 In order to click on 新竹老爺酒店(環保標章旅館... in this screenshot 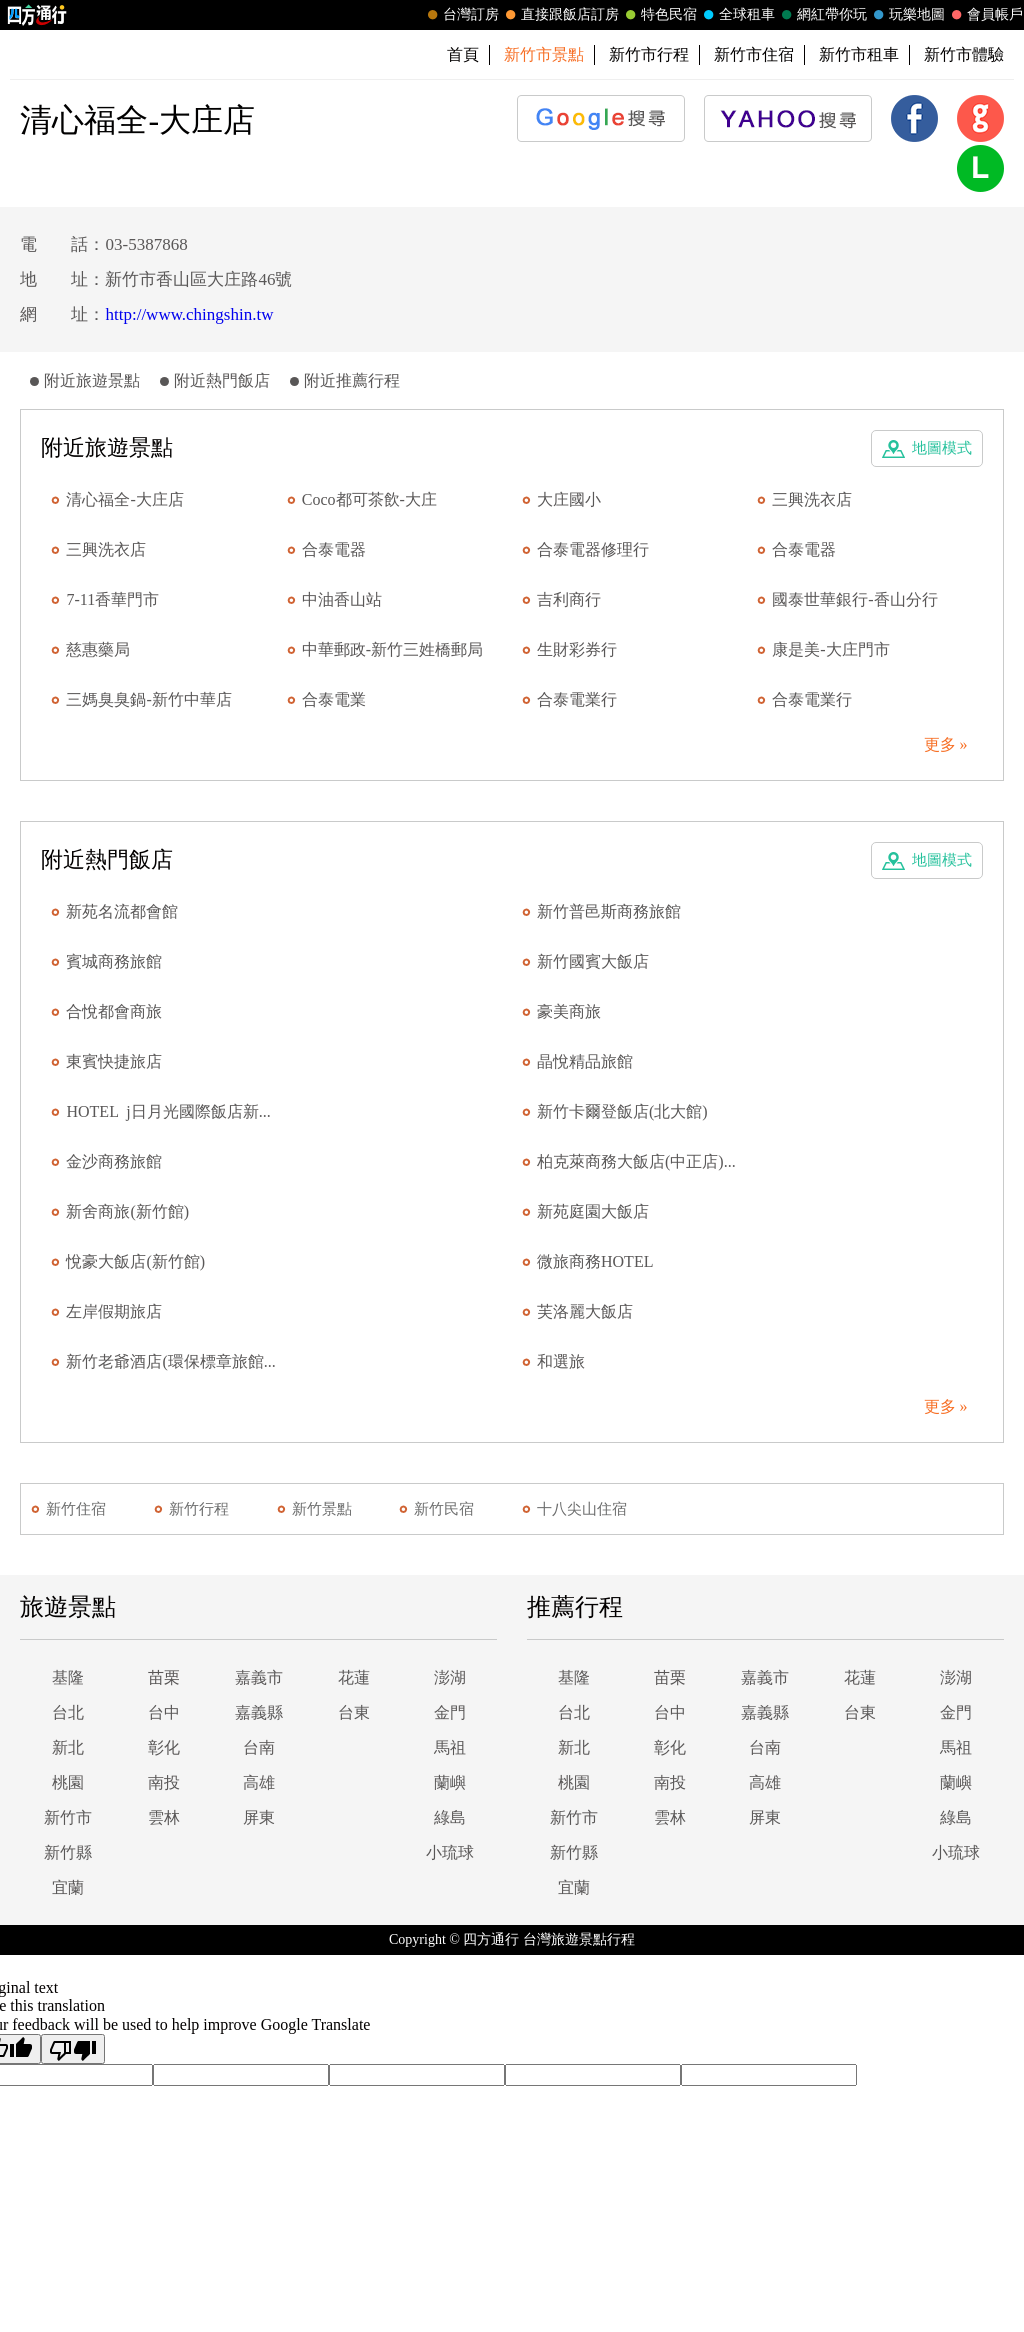, I will do `click(170, 1361)`.